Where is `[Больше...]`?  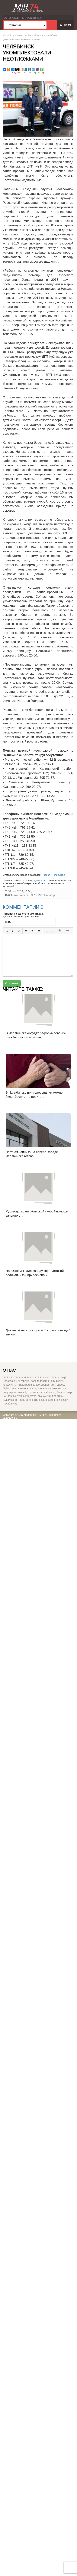
[Больше...] is located at coordinates (67, 930).